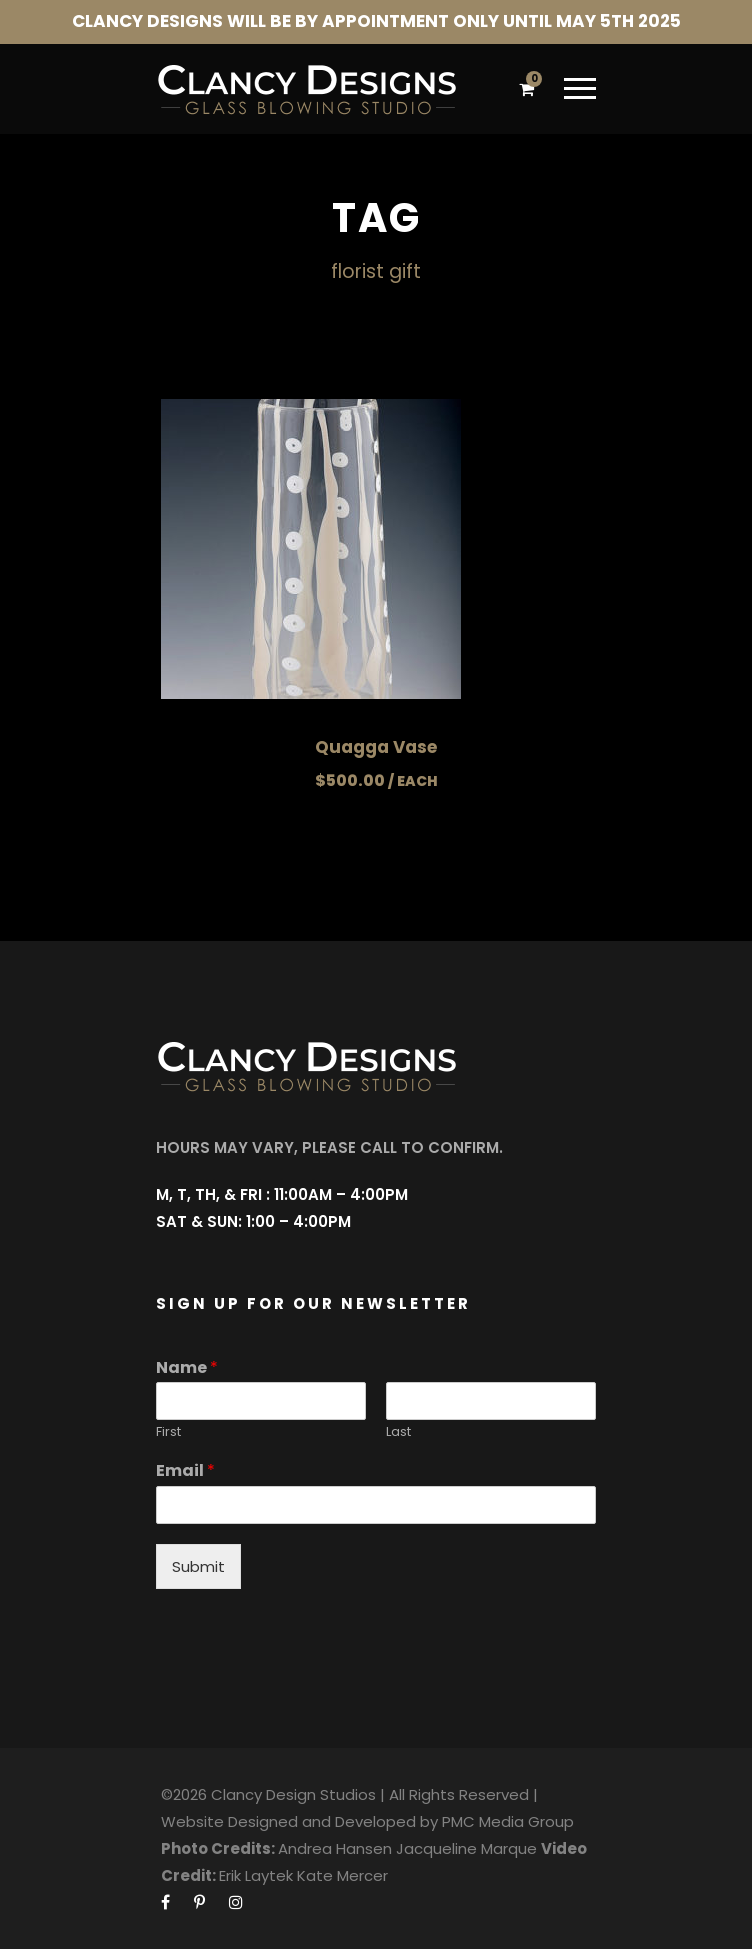 The image size is (752, 1949). Describe the element at coordinates (466, 1848) in the screenshot. I see `Jacqueline Marque` at that location.